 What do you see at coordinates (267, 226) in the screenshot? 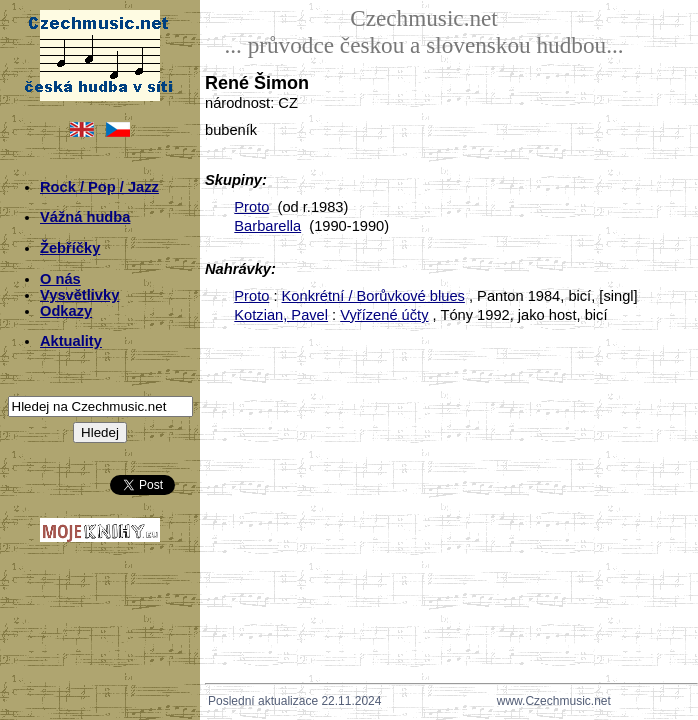
I see `Barbarella` at bounding box center [267, 226].